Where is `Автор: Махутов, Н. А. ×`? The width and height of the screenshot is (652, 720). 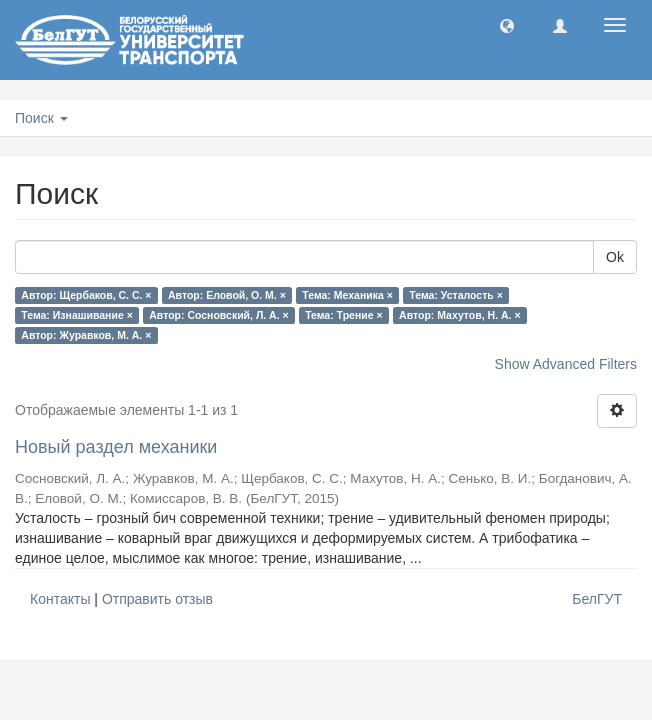 Автор: Махутов, Н. А. × is located at coordinates (459, 315).